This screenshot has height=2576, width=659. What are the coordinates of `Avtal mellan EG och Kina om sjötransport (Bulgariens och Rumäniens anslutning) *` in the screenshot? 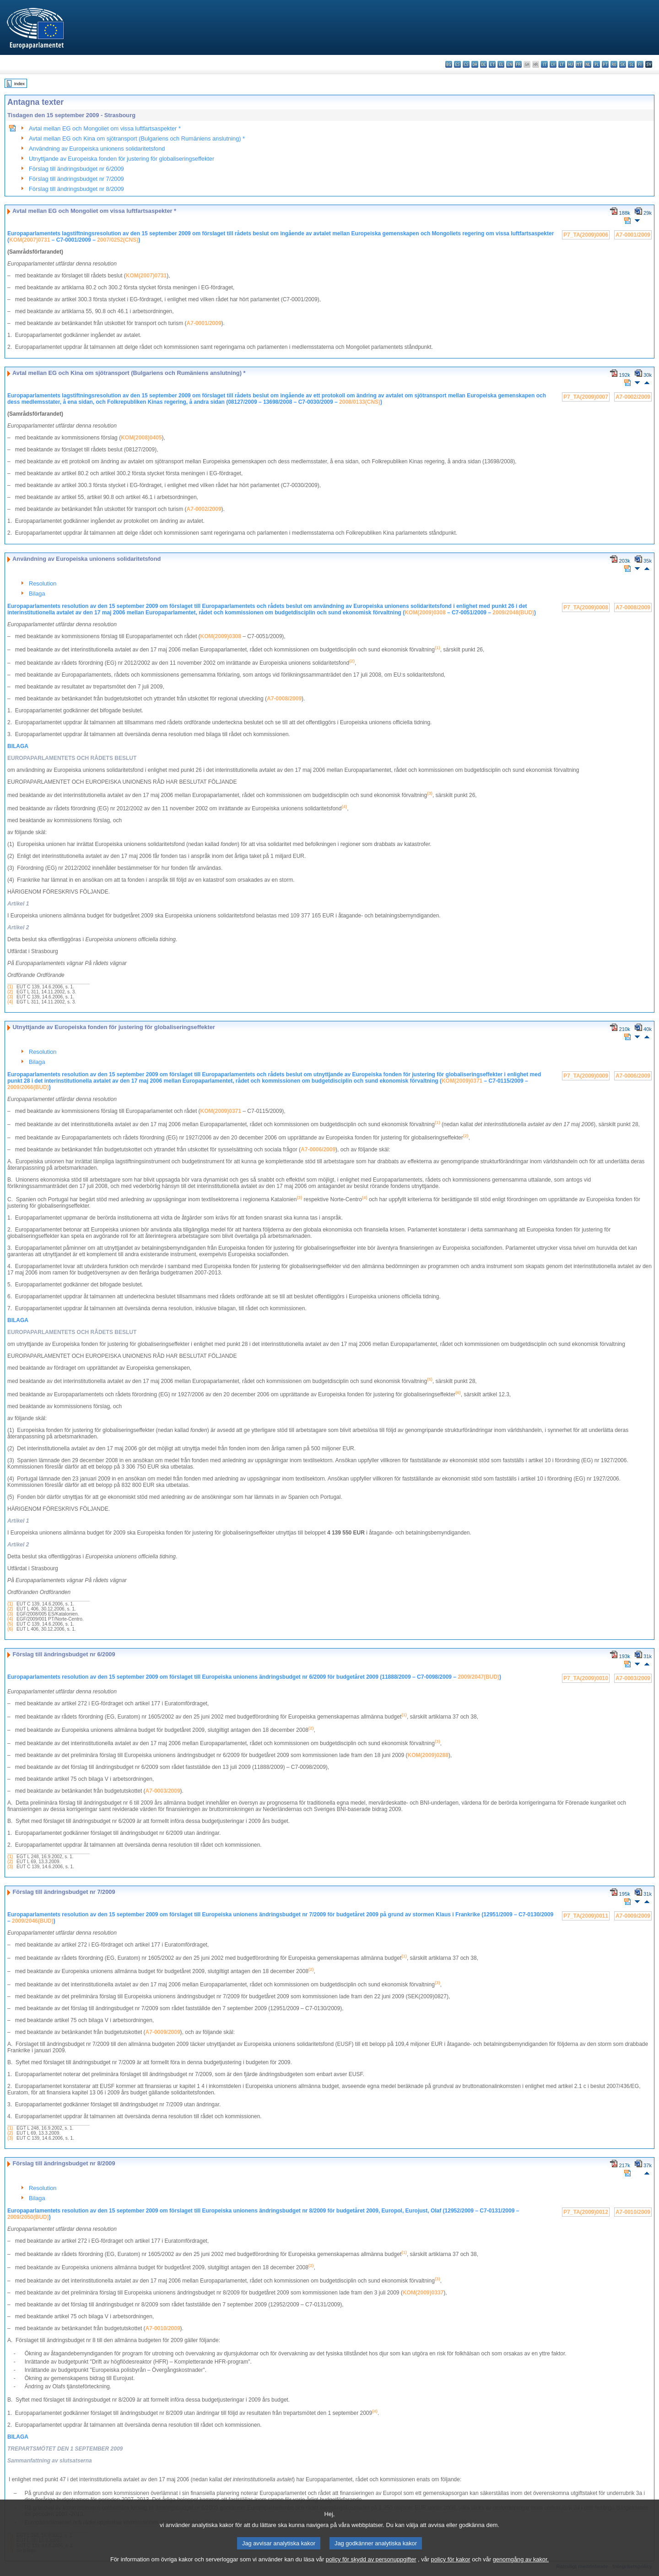 It's located at (137, 138).